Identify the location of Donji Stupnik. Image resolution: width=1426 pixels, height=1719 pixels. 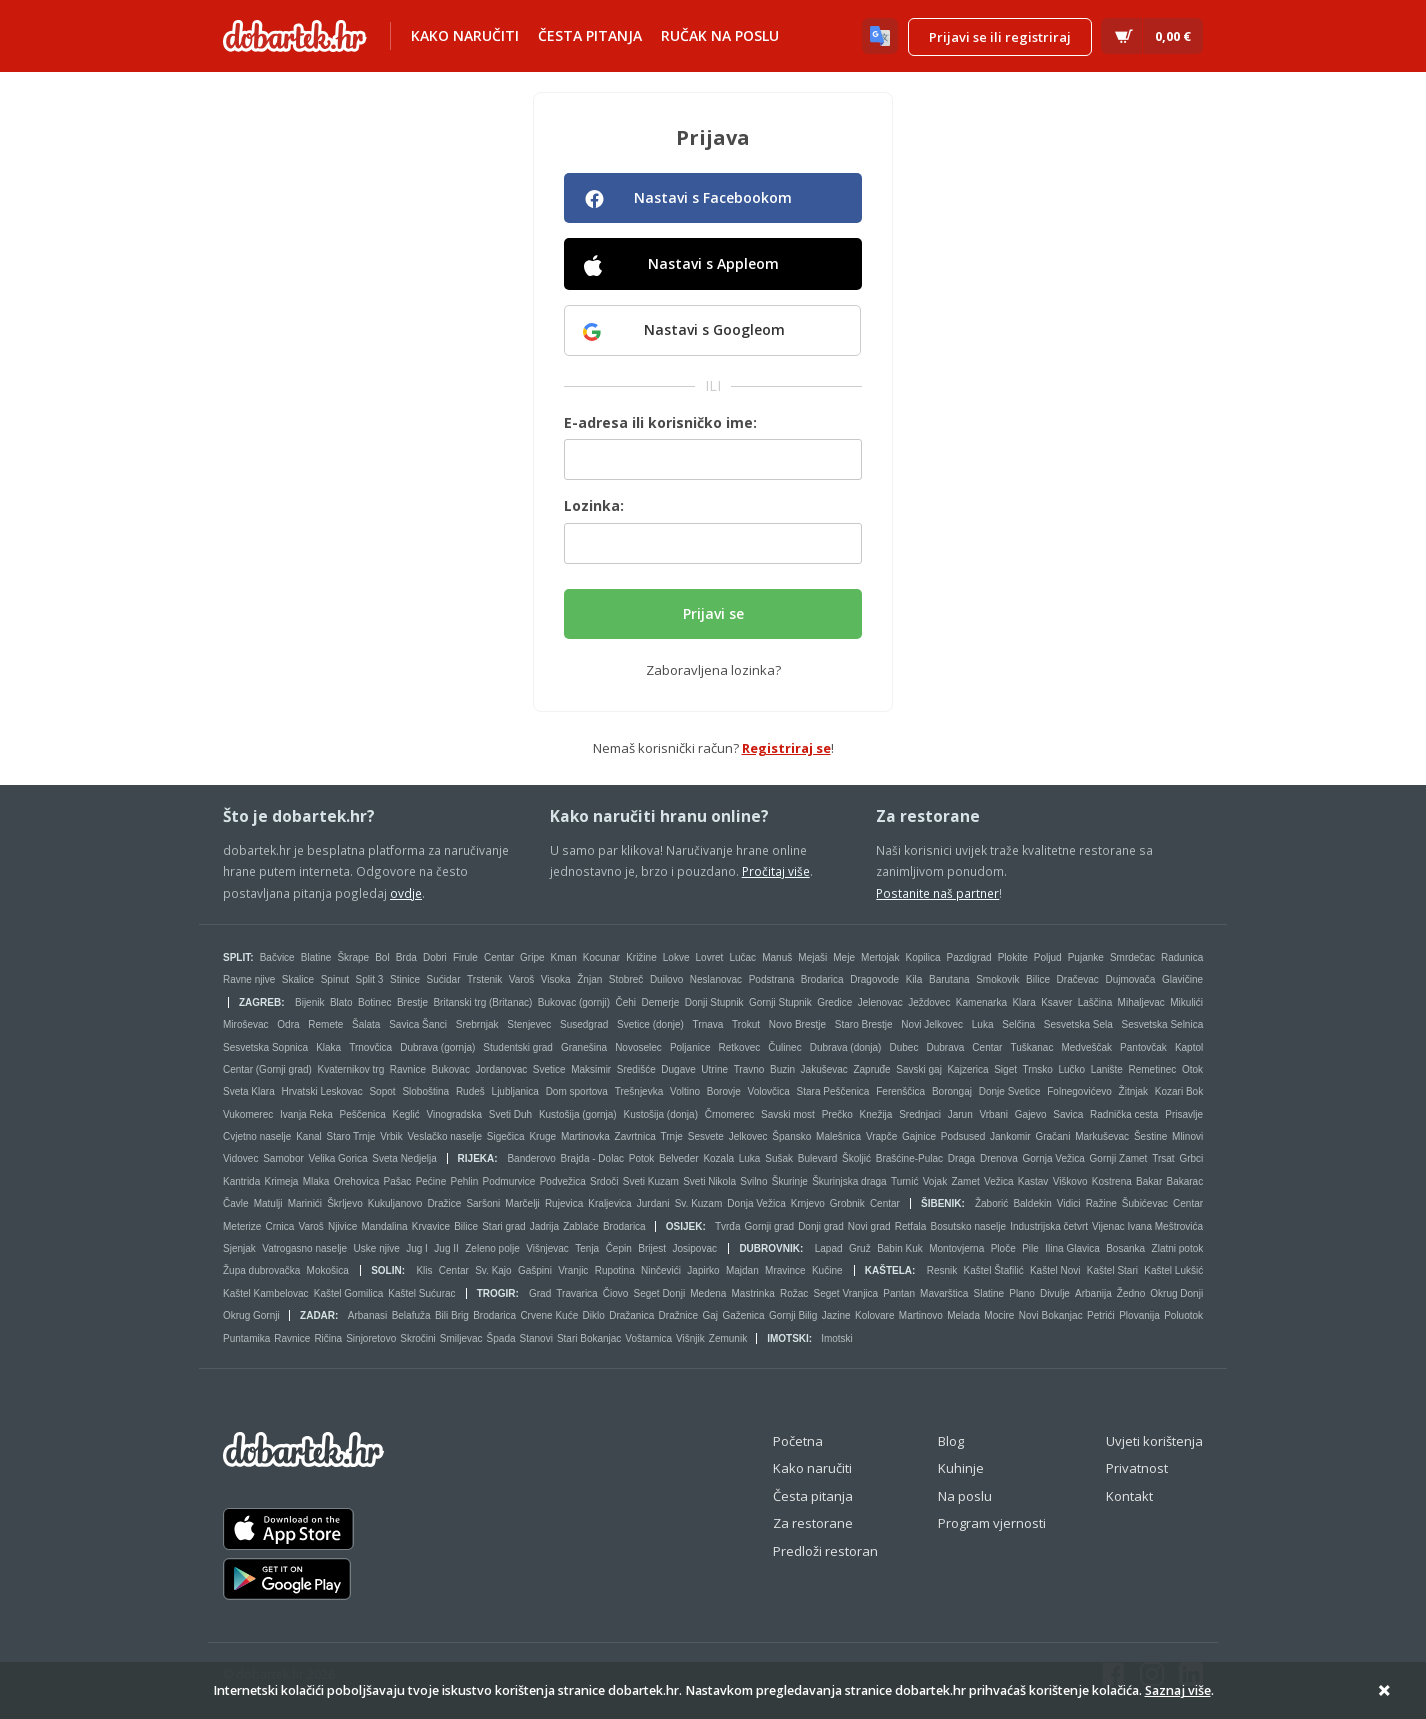
(714, 1002).